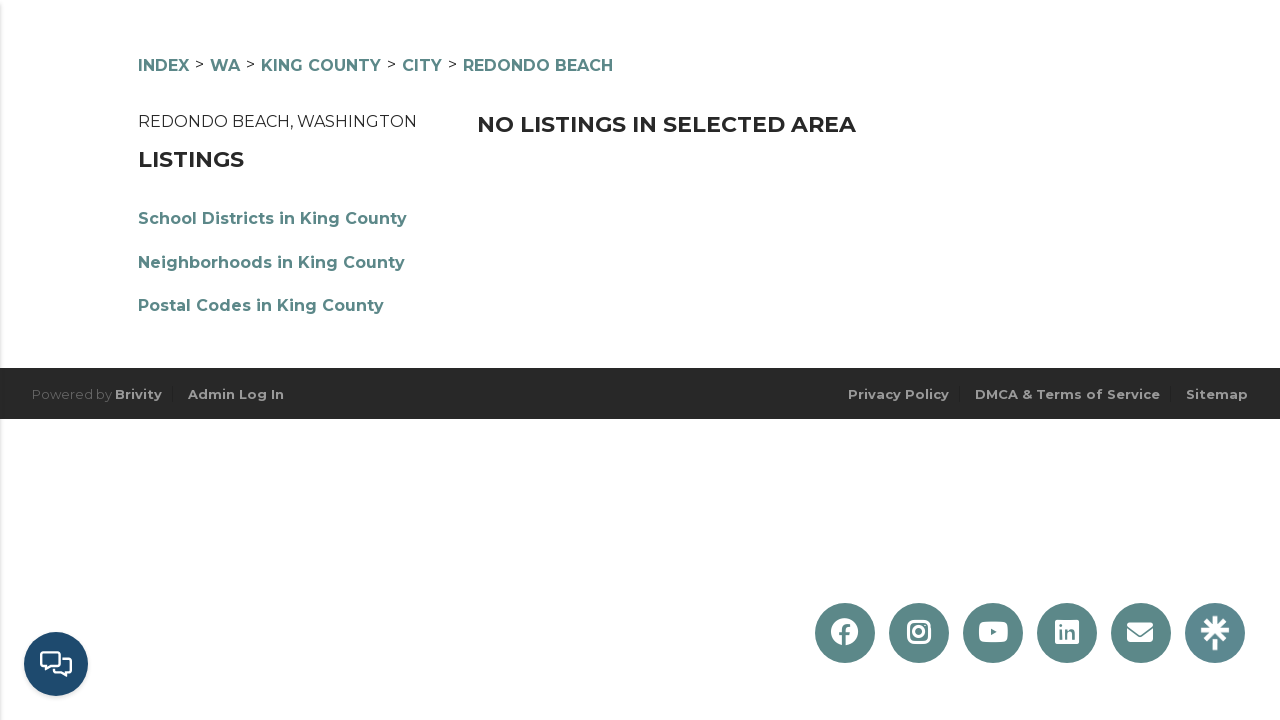 The width and height of the screenshot is (1280, 720). What do you see at coordinates (272, 218) in the screenshot?
I see `School Districts in King County` at bounding box center [272, 218].